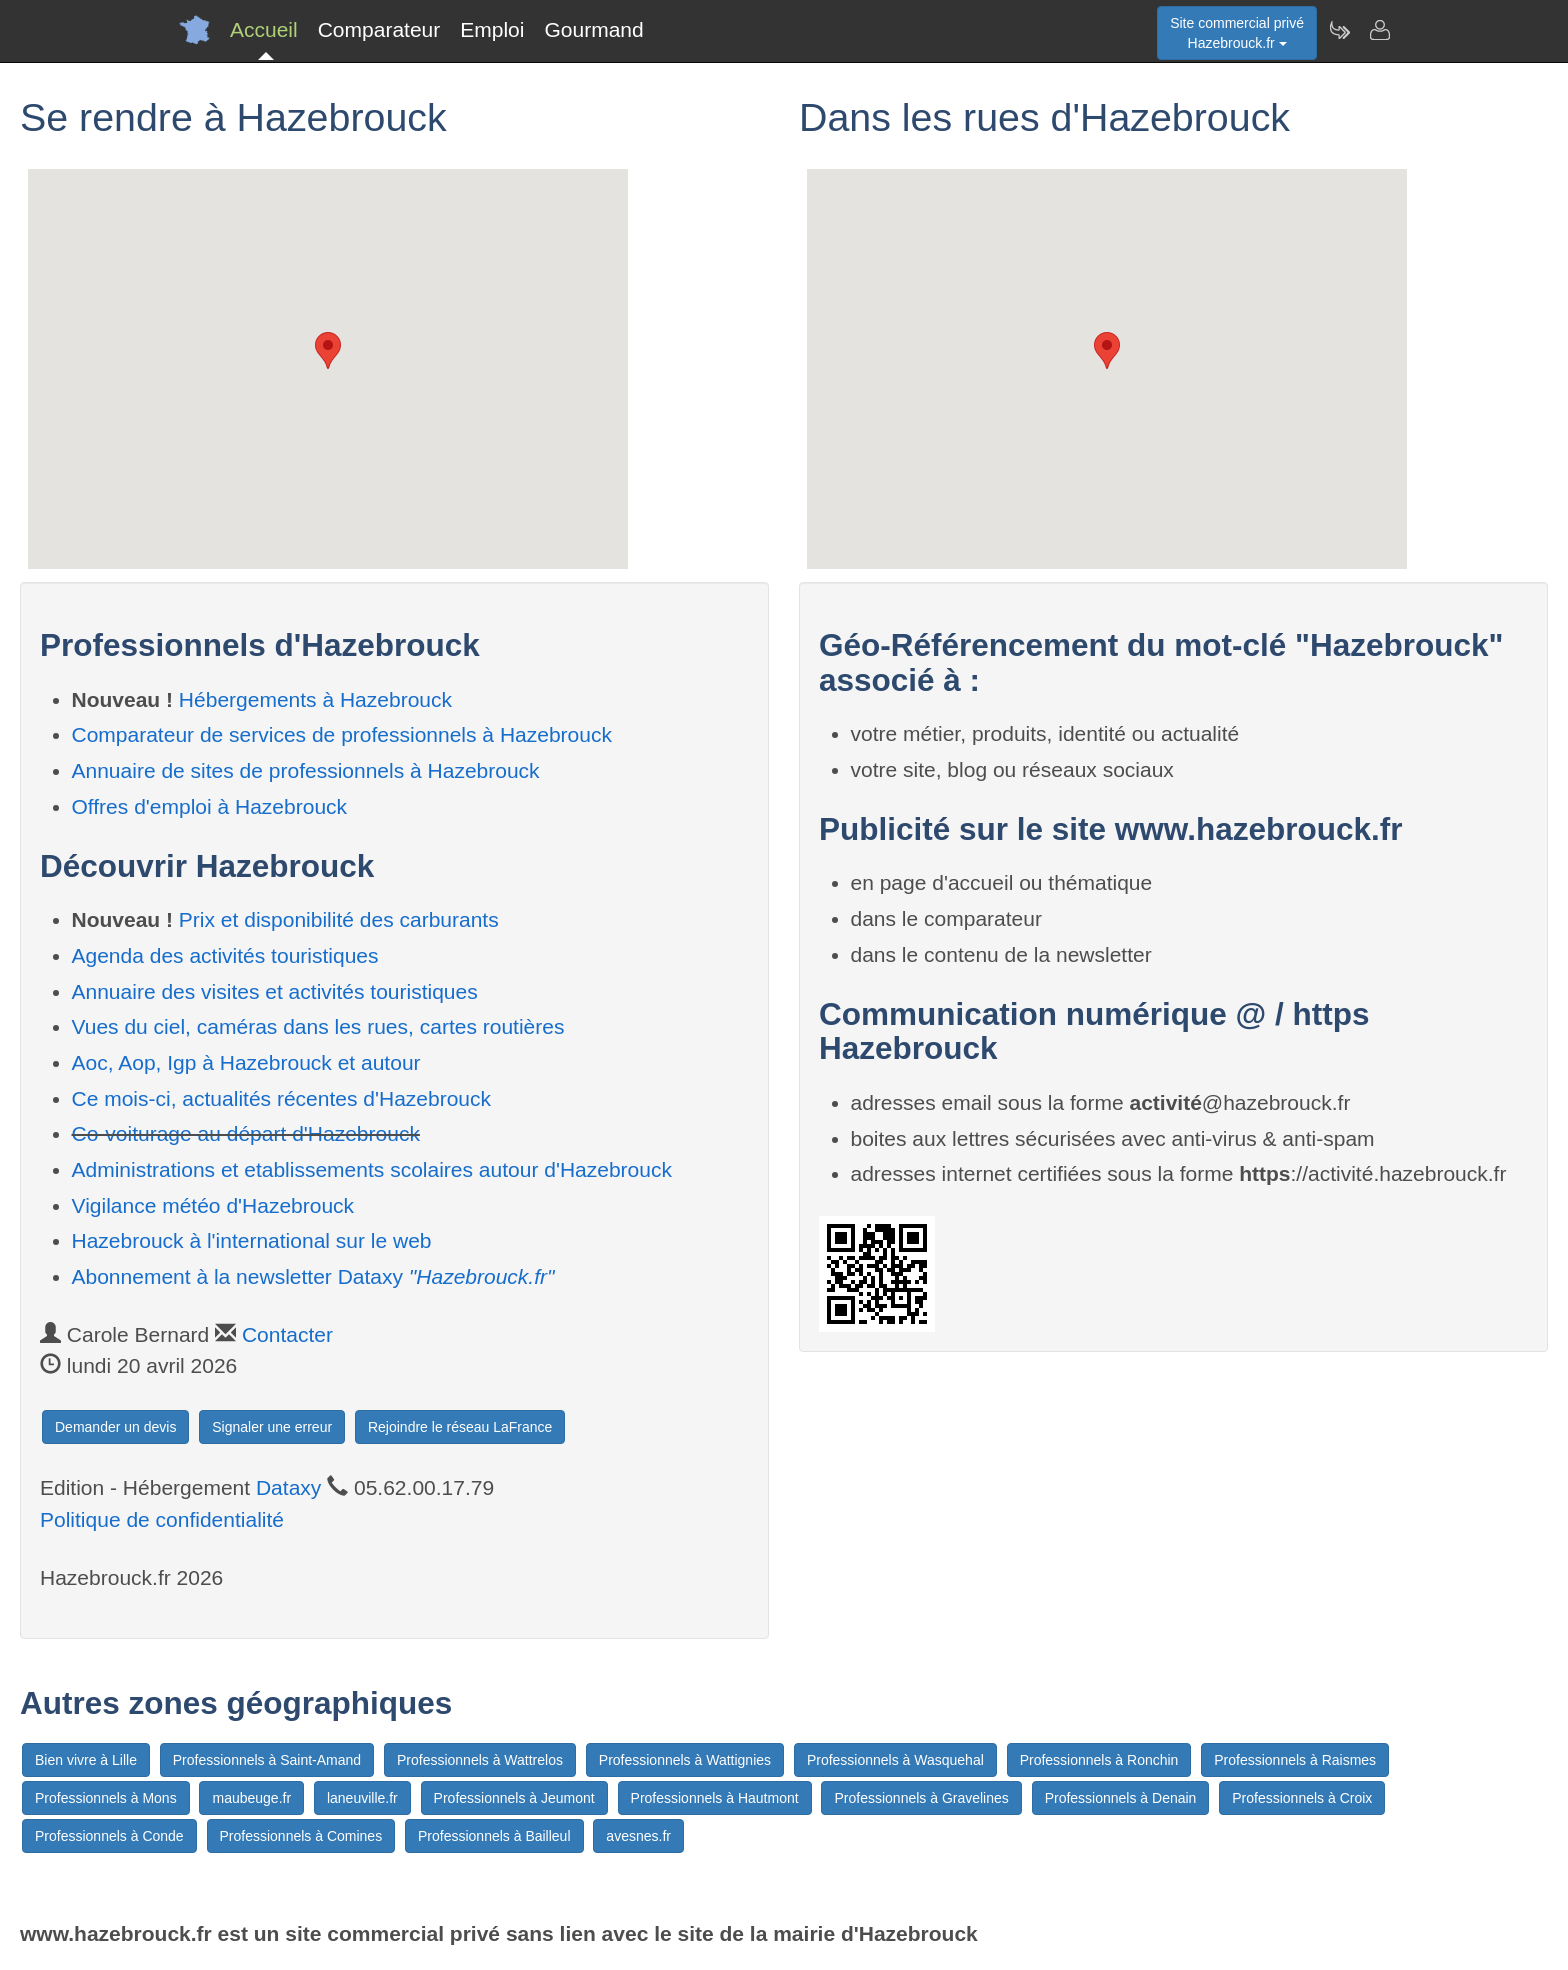 The image size is (1568, 1970). Describe the element at coordinates (372, 1169) in the screenshot. I see `Administrations et etablissements scolaires autour d'Hazebrouck` at that location.